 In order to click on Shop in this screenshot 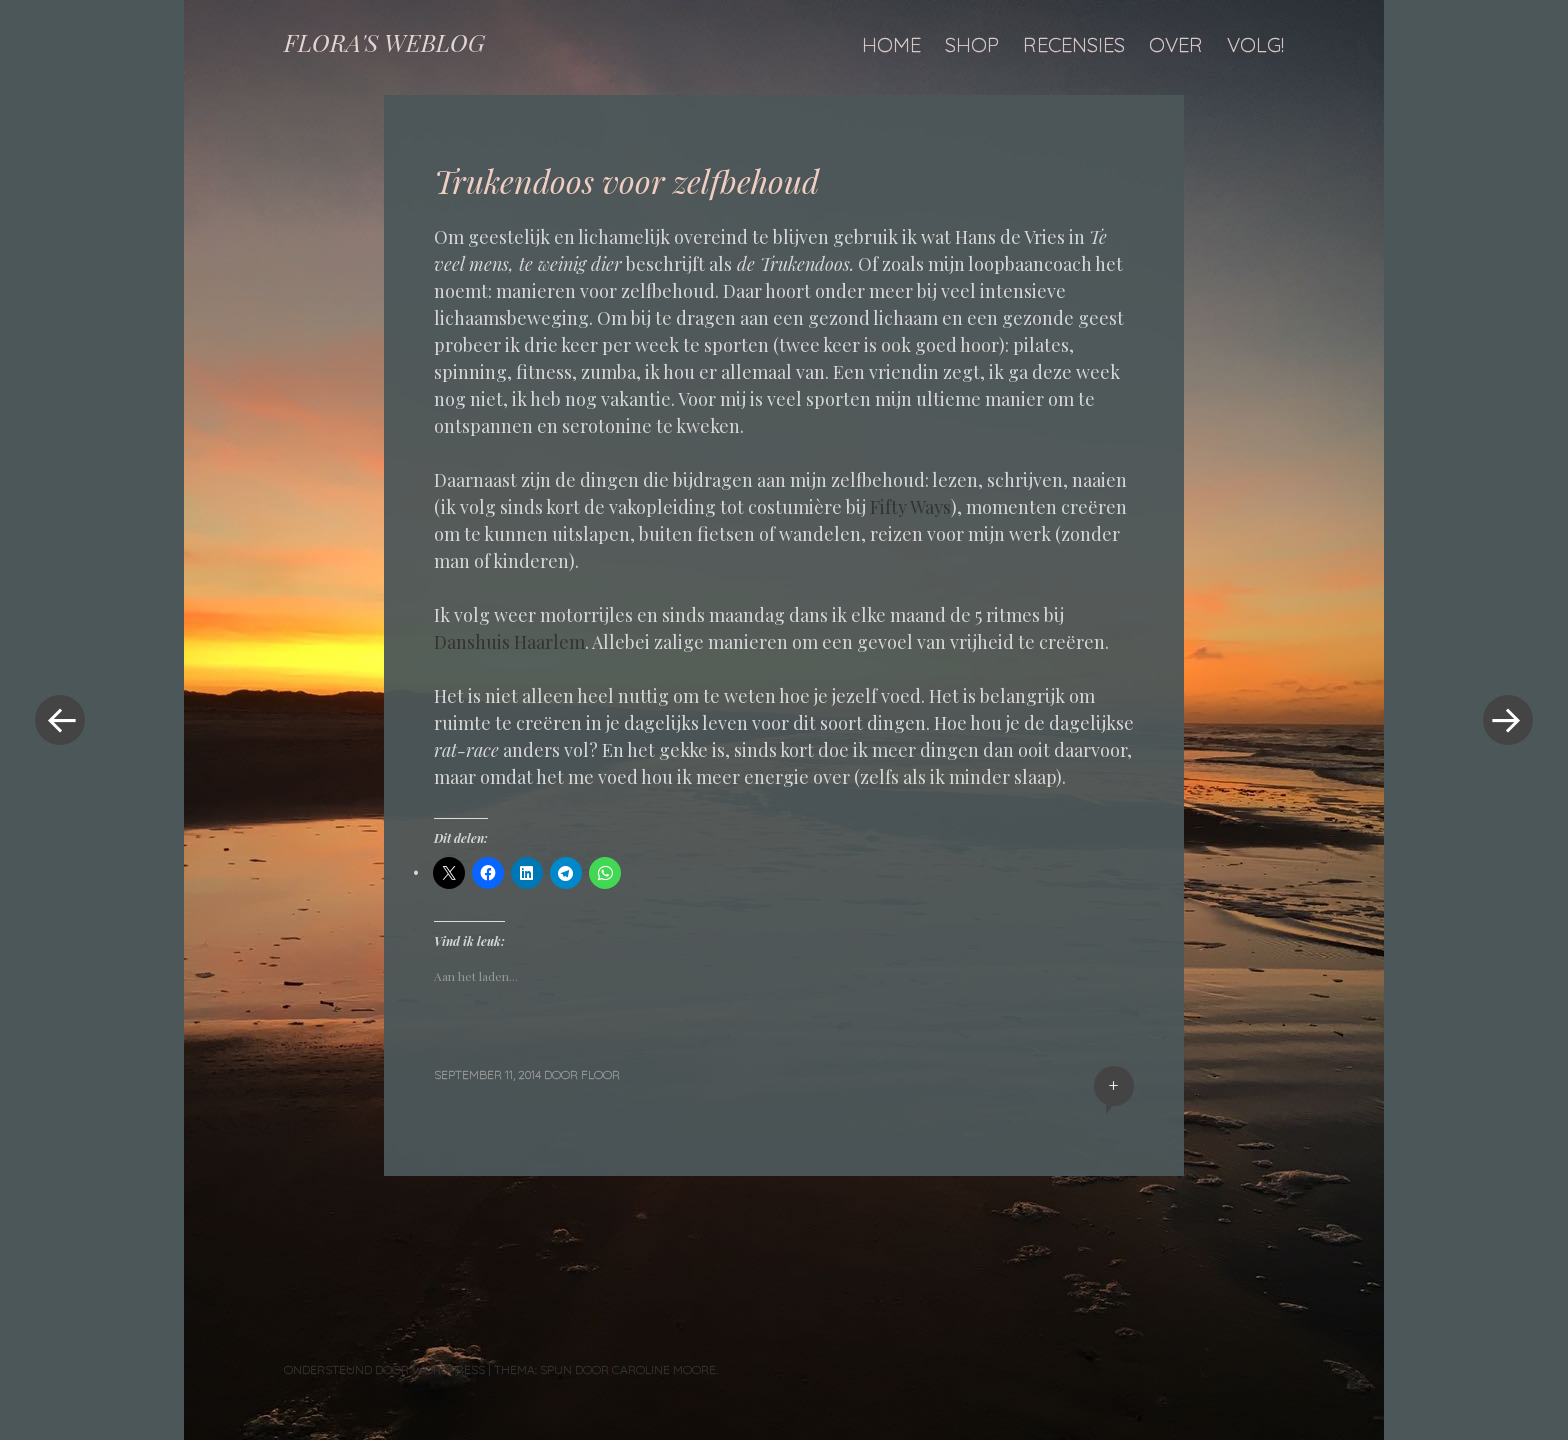, I will do `click(972, 44)`.